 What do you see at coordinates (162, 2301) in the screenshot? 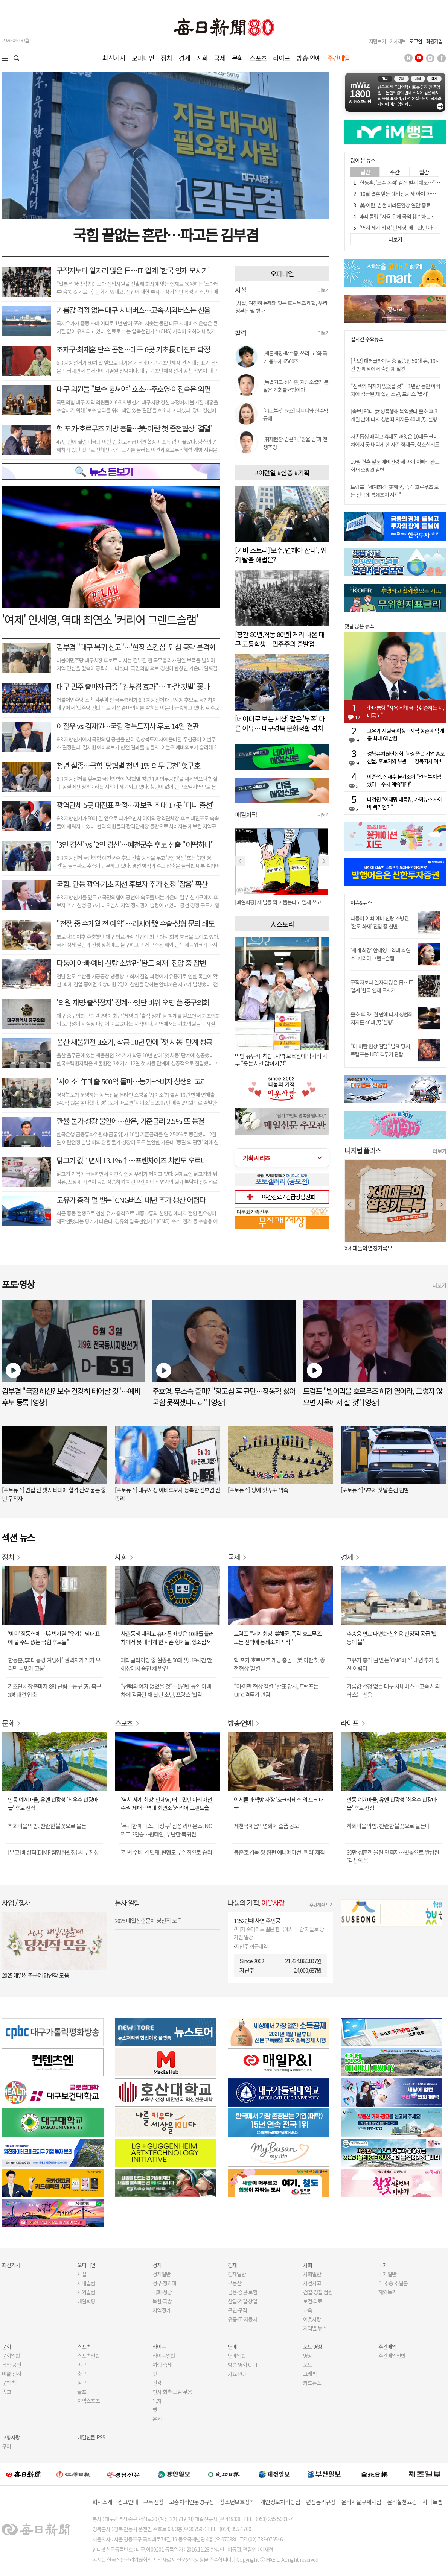
I see `북한·국방` at bounding box center [162, 2301].